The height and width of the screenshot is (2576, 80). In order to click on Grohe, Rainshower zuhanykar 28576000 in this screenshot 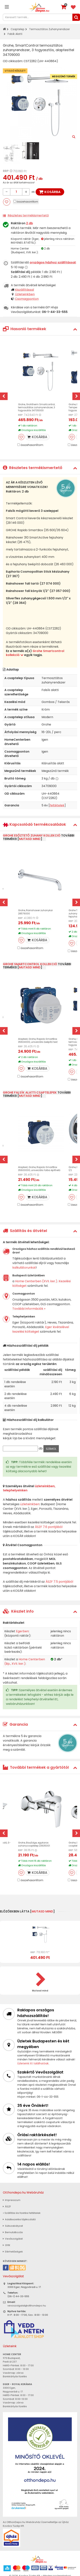, I will do `click(35, 912)`.